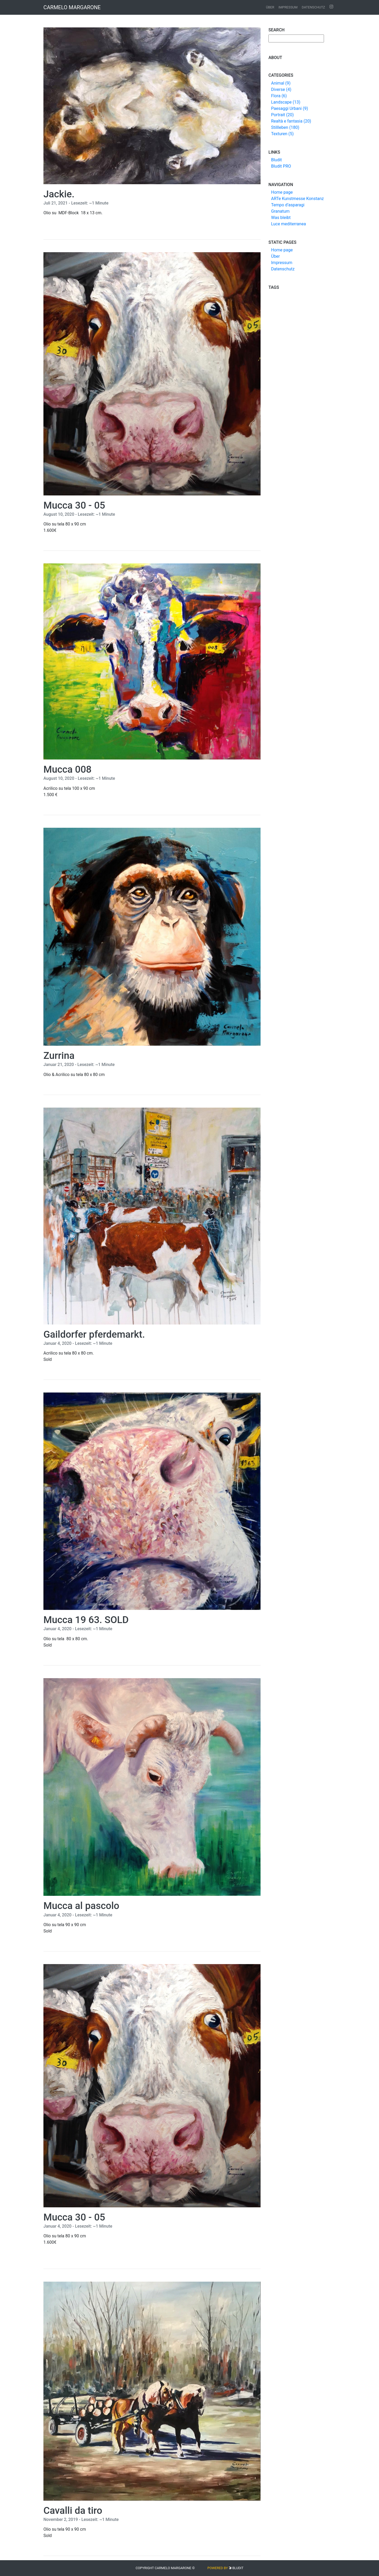  Describe the element at coordinates (285, 127) in the screenshot. I see `Stillleben (180)` at that location.